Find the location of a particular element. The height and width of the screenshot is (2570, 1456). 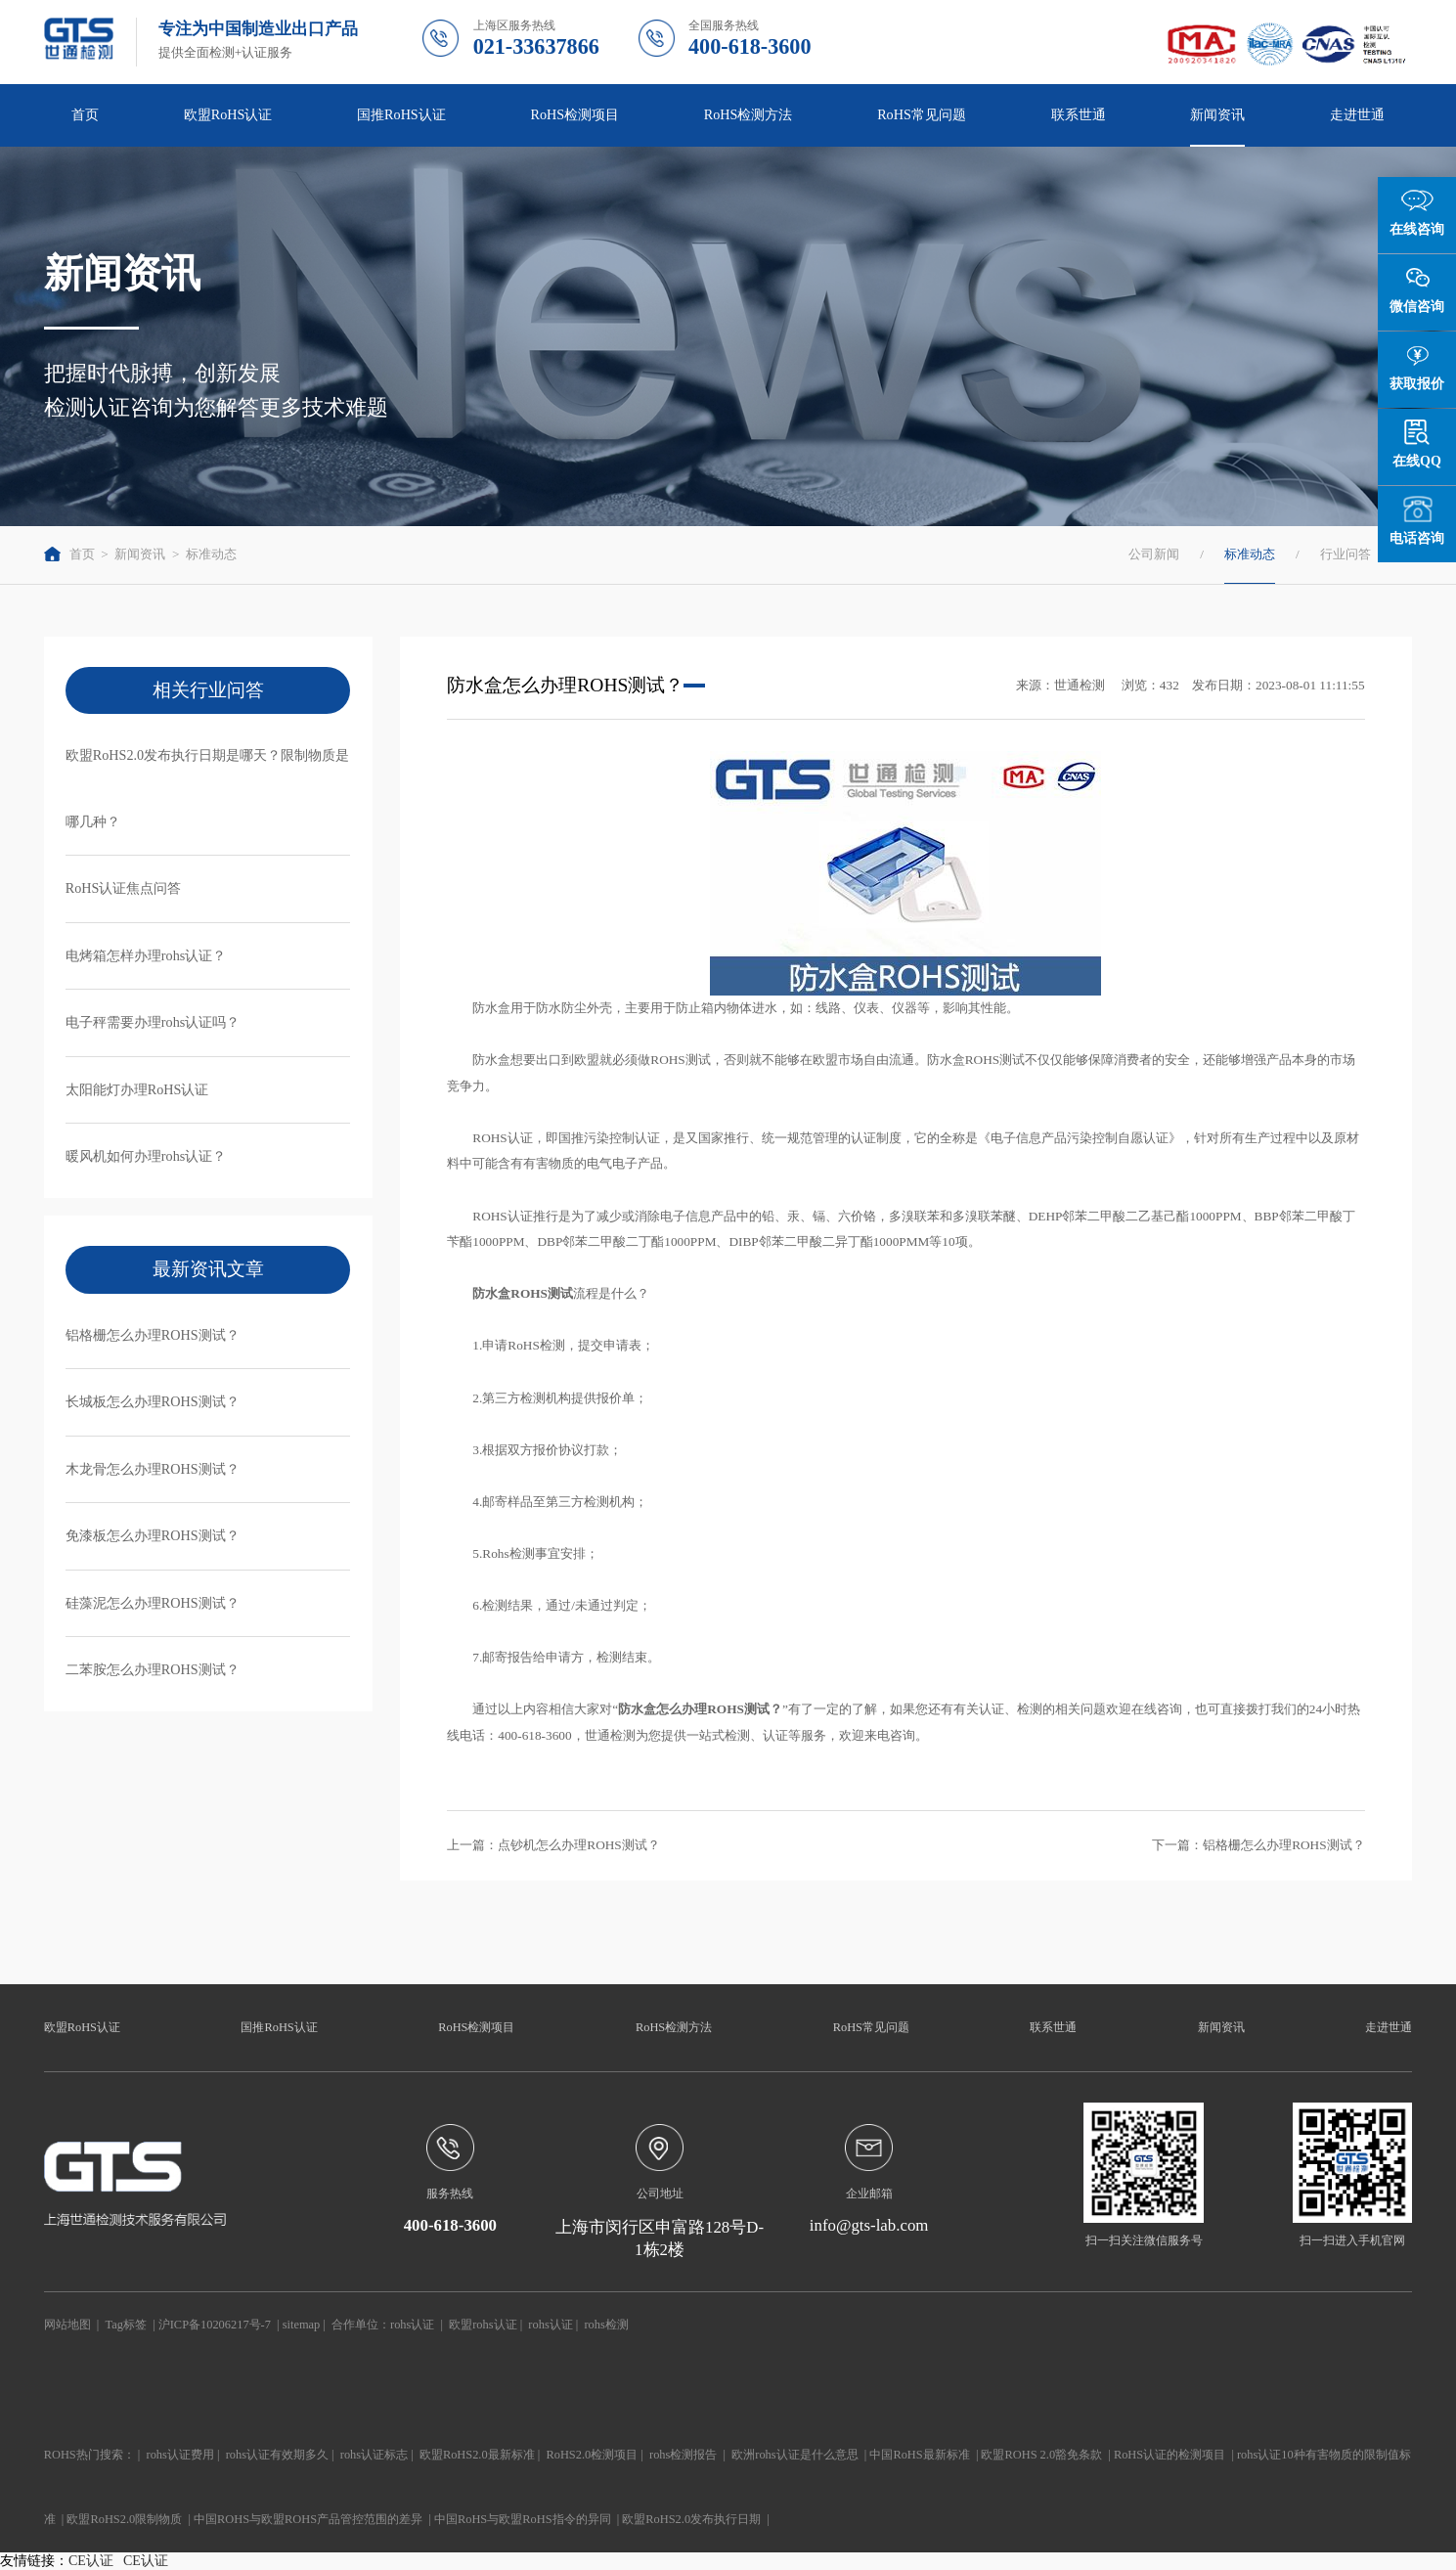

欧盟ROHS 2.0豁免条款 is located at coordinates (1041, 2454).